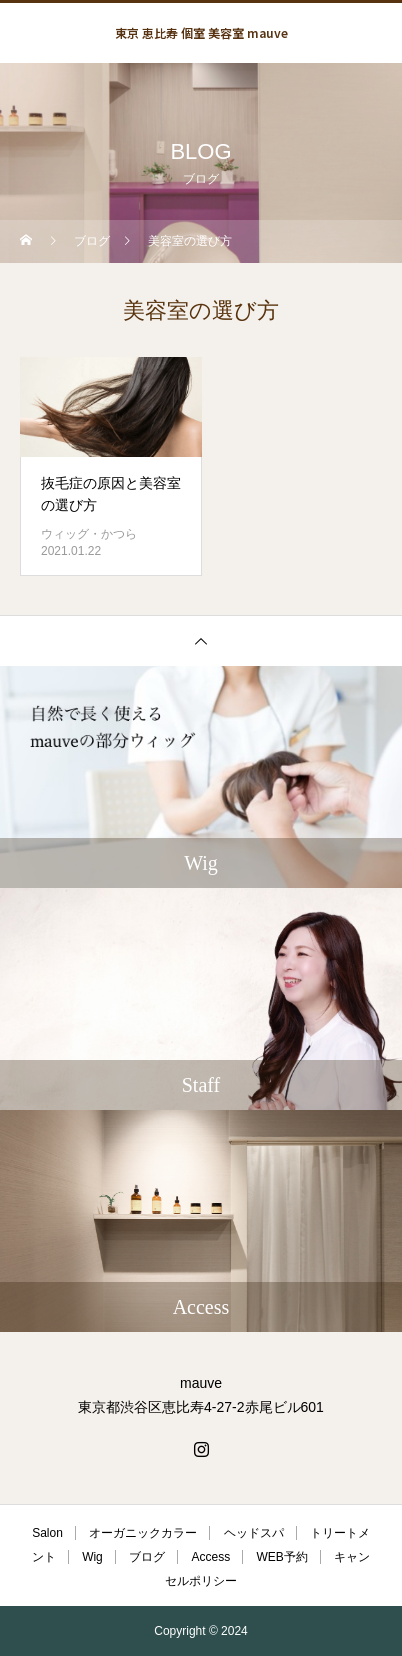 The height and width of the screenshot is (1656, 402). Describe the element at coordinates (147, 1557) in the screenshot. I see `ブログ` at that location.